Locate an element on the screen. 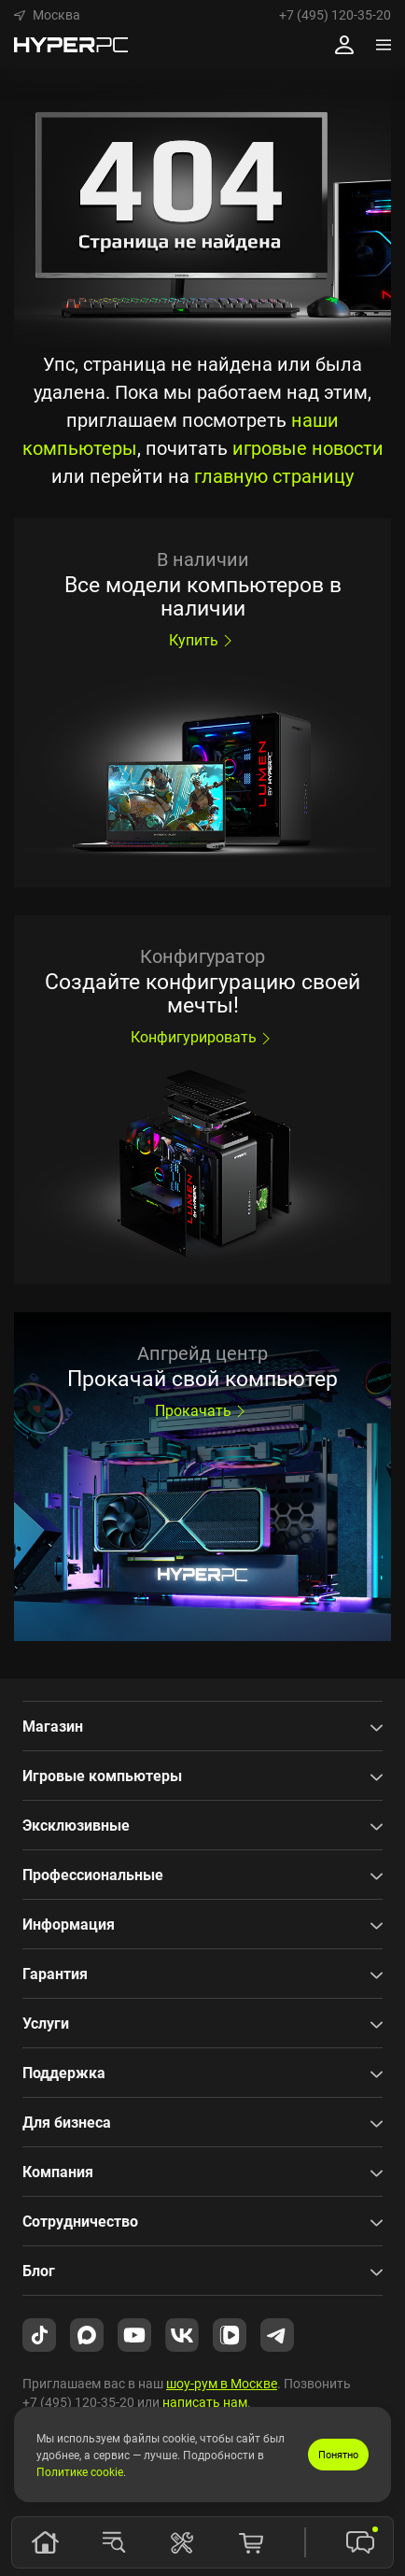 Image resolution: width=405 pixels, height=2576 pixels. игровые новости is located at coordinates (308, 447).